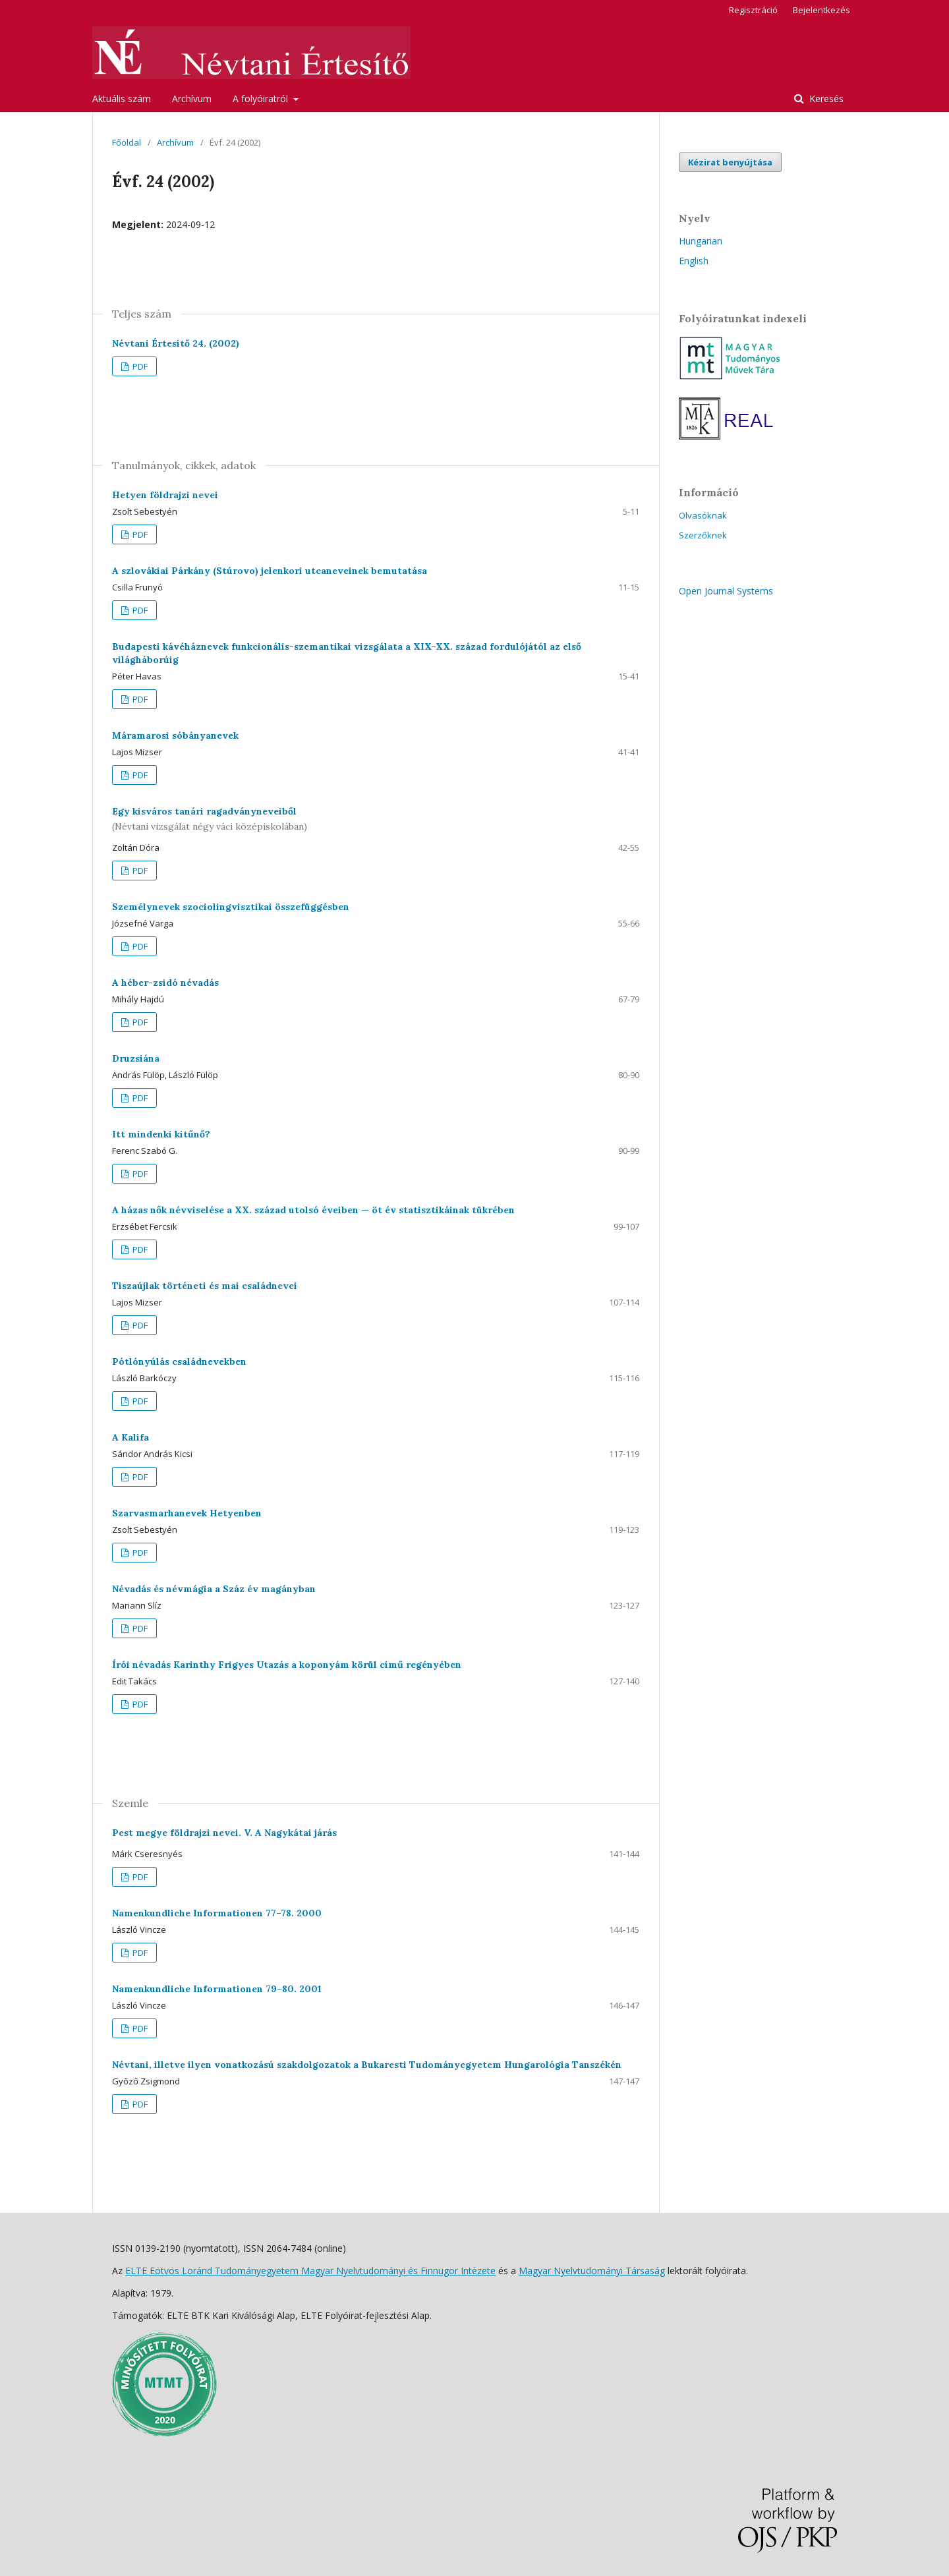 The image size is (949, 2576). I want to click on Kézirat benyújtása, so click(730, 162).